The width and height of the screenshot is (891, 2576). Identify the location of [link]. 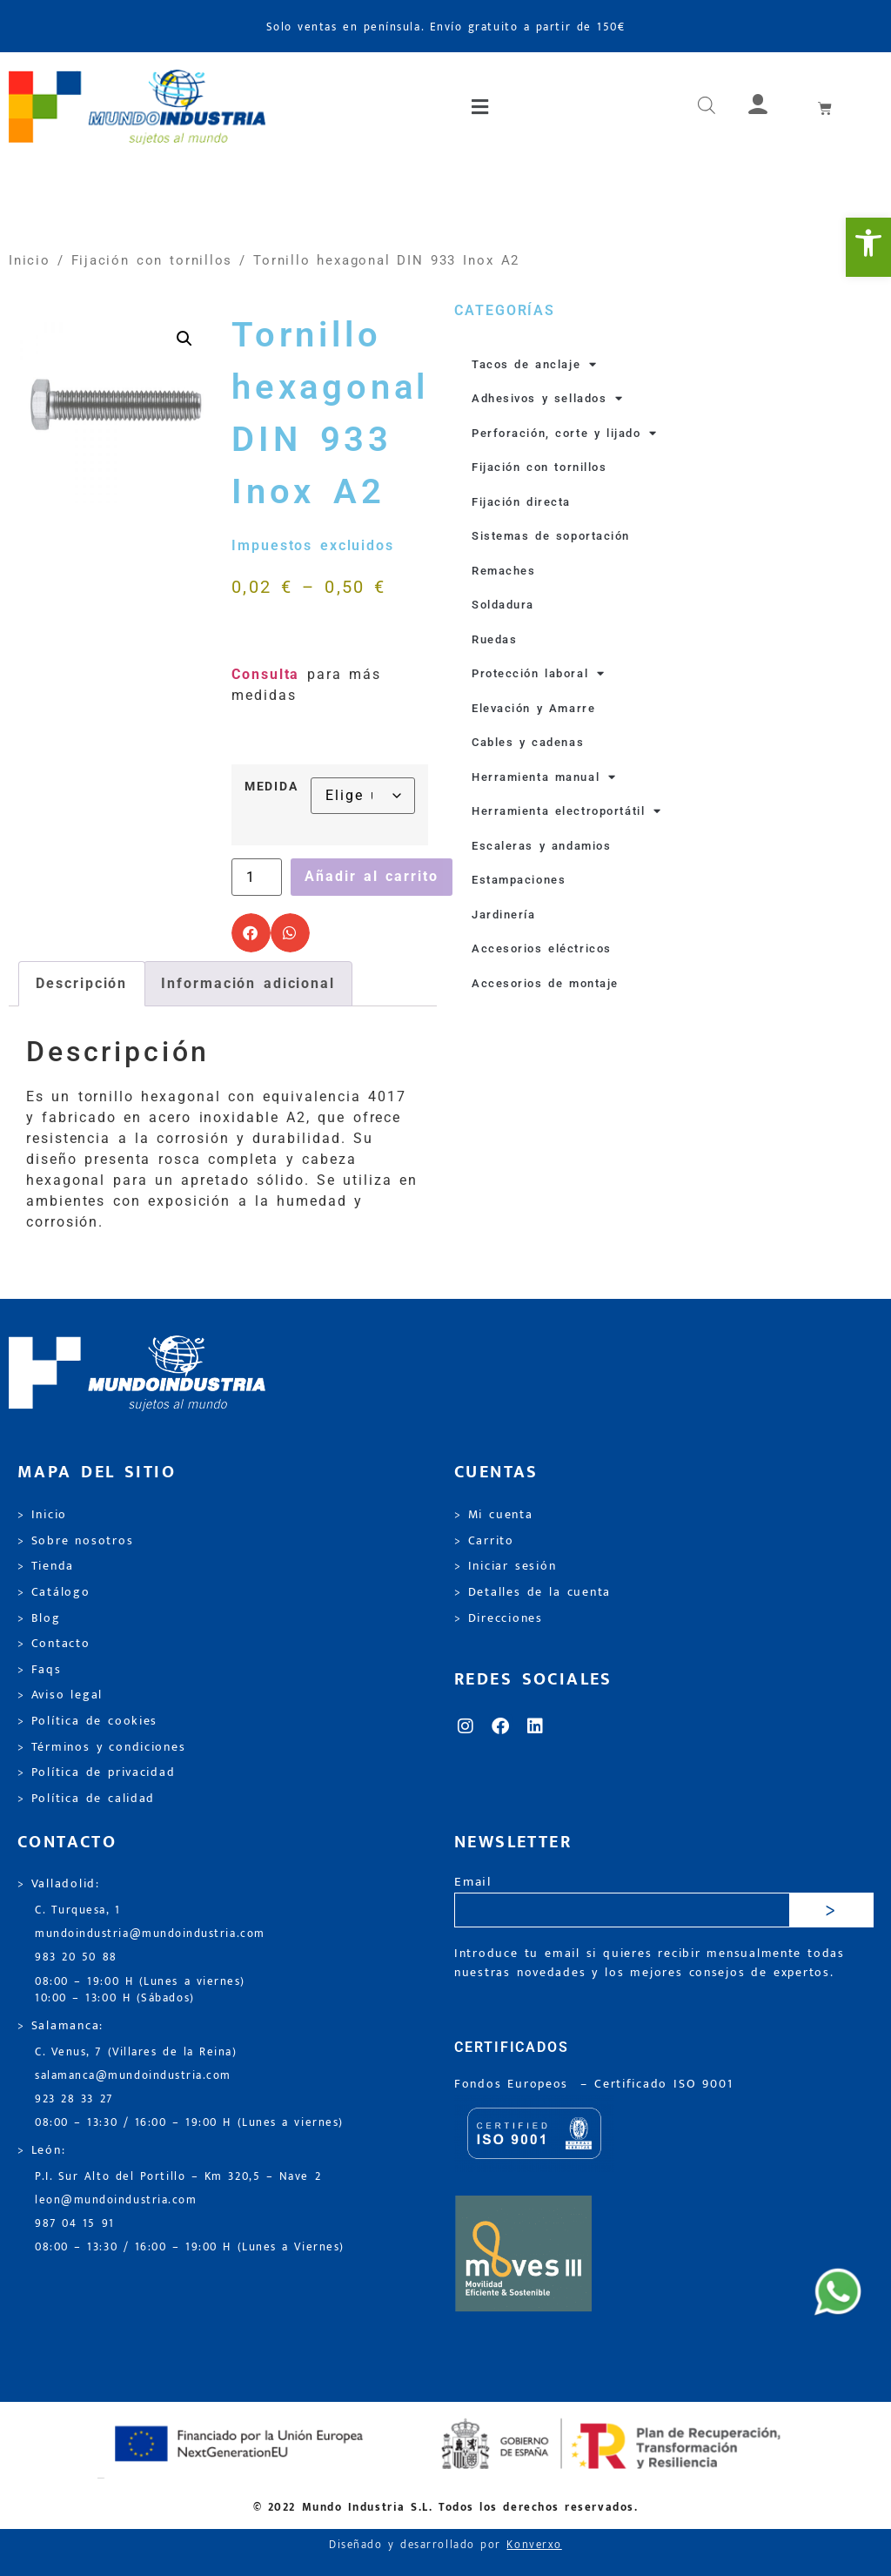
(868, 247).